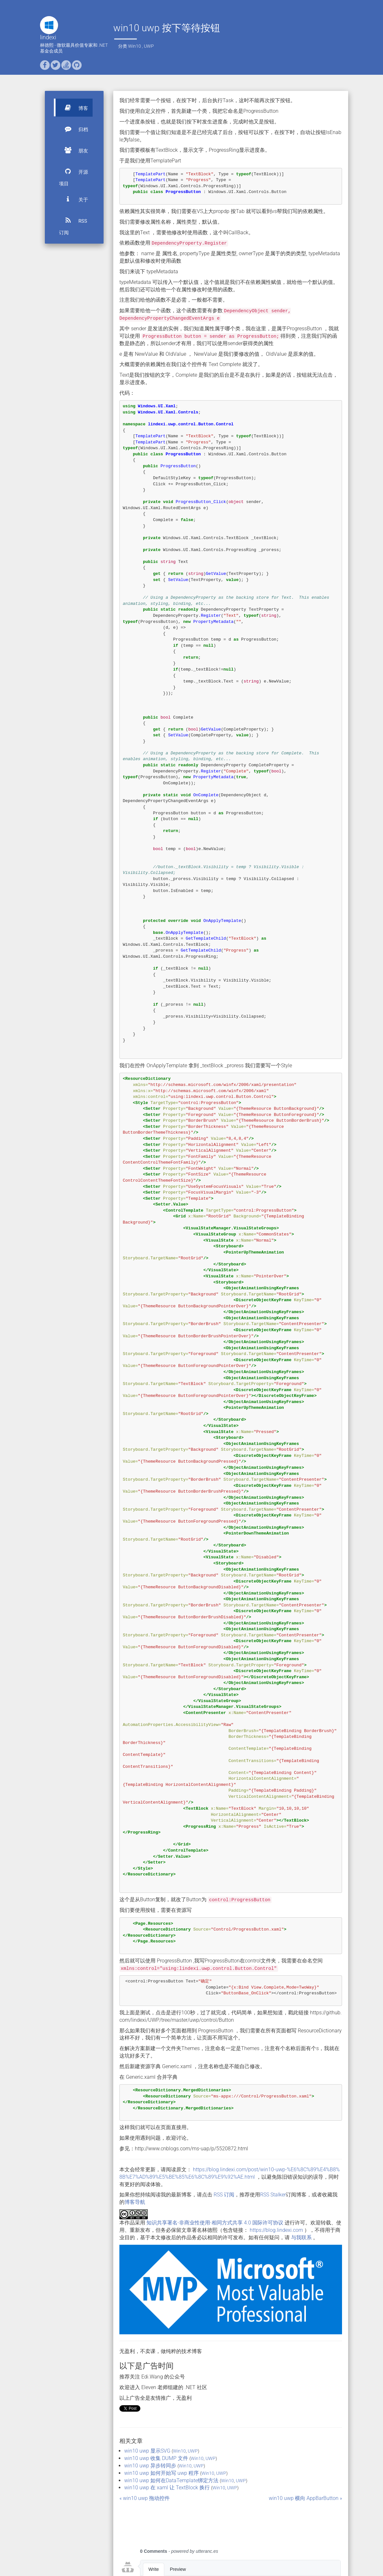 Image resolution: width=383 pixels, height=2576 pixels. What do you see at coordinates (73, 174) in the screenshot?
I see `开源项目` at bounding box center [73, 174].